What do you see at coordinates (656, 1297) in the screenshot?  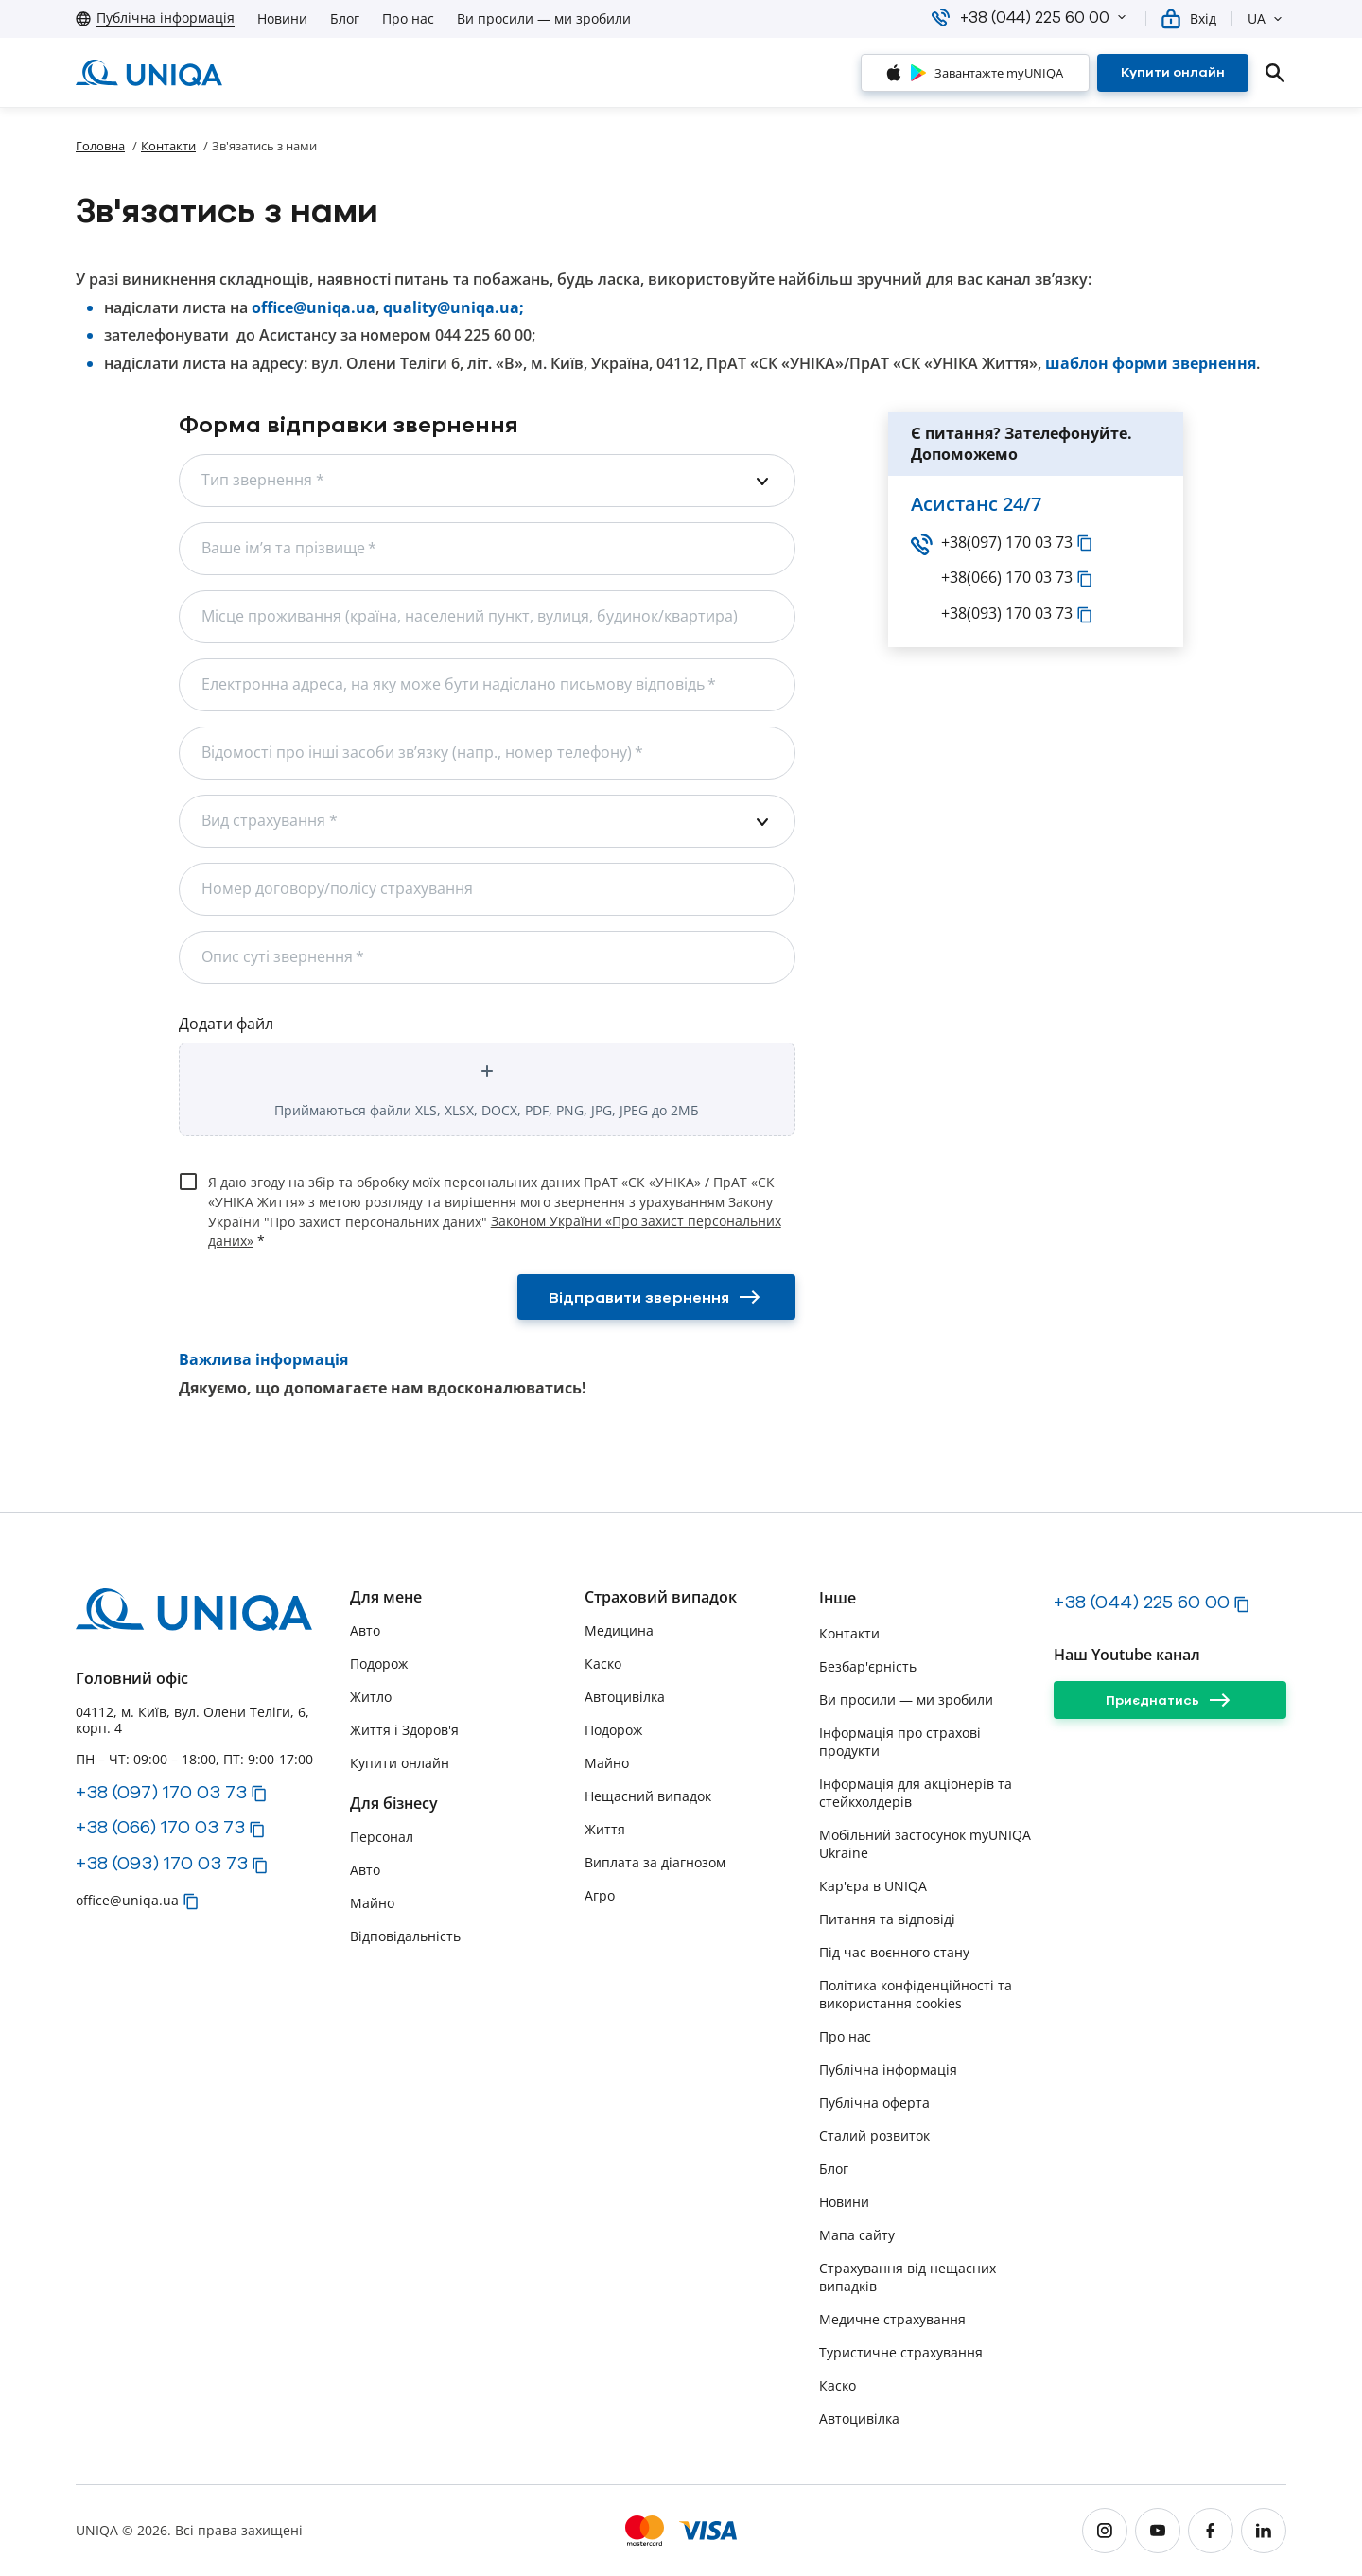 I see `[Відправити звернення]` at bounding box center [656, 1297].